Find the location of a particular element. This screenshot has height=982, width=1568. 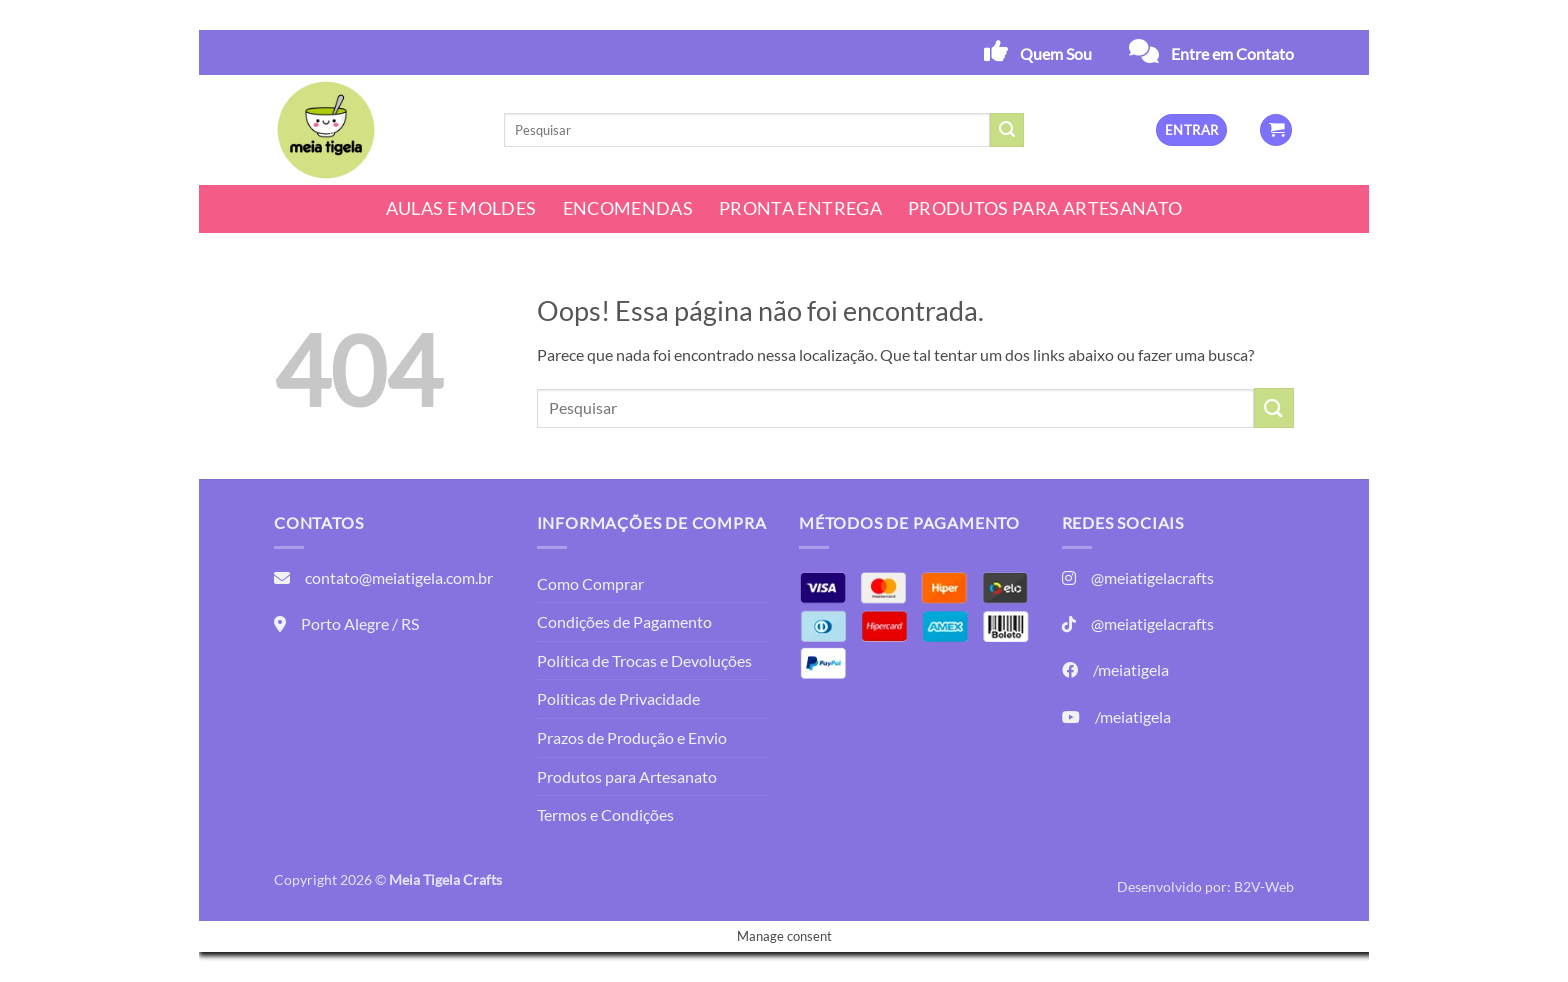

Pronta Entrega is located at coordinates (800, 208).